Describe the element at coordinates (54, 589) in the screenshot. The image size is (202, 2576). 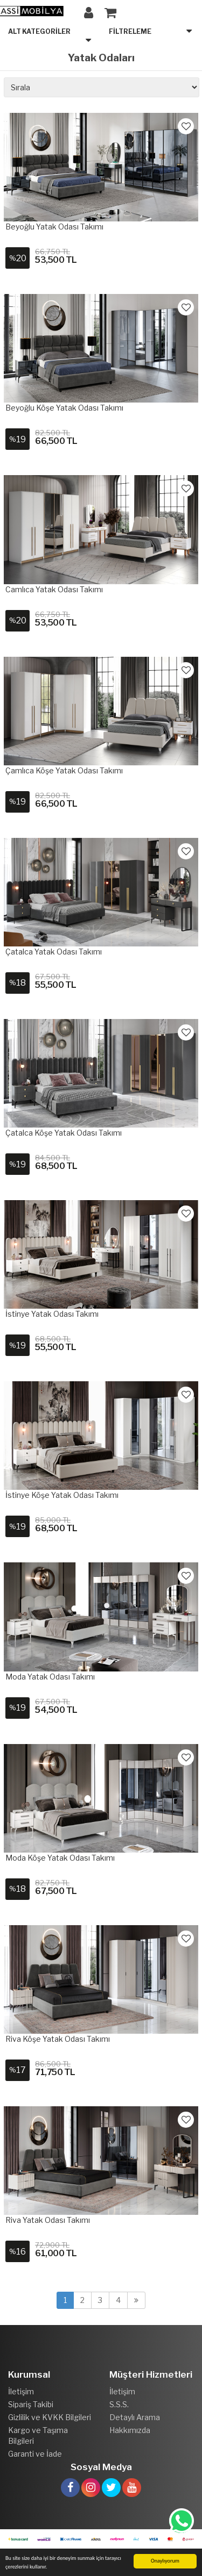
I see `Camlıca Yatak Odası Takımı` at that location.